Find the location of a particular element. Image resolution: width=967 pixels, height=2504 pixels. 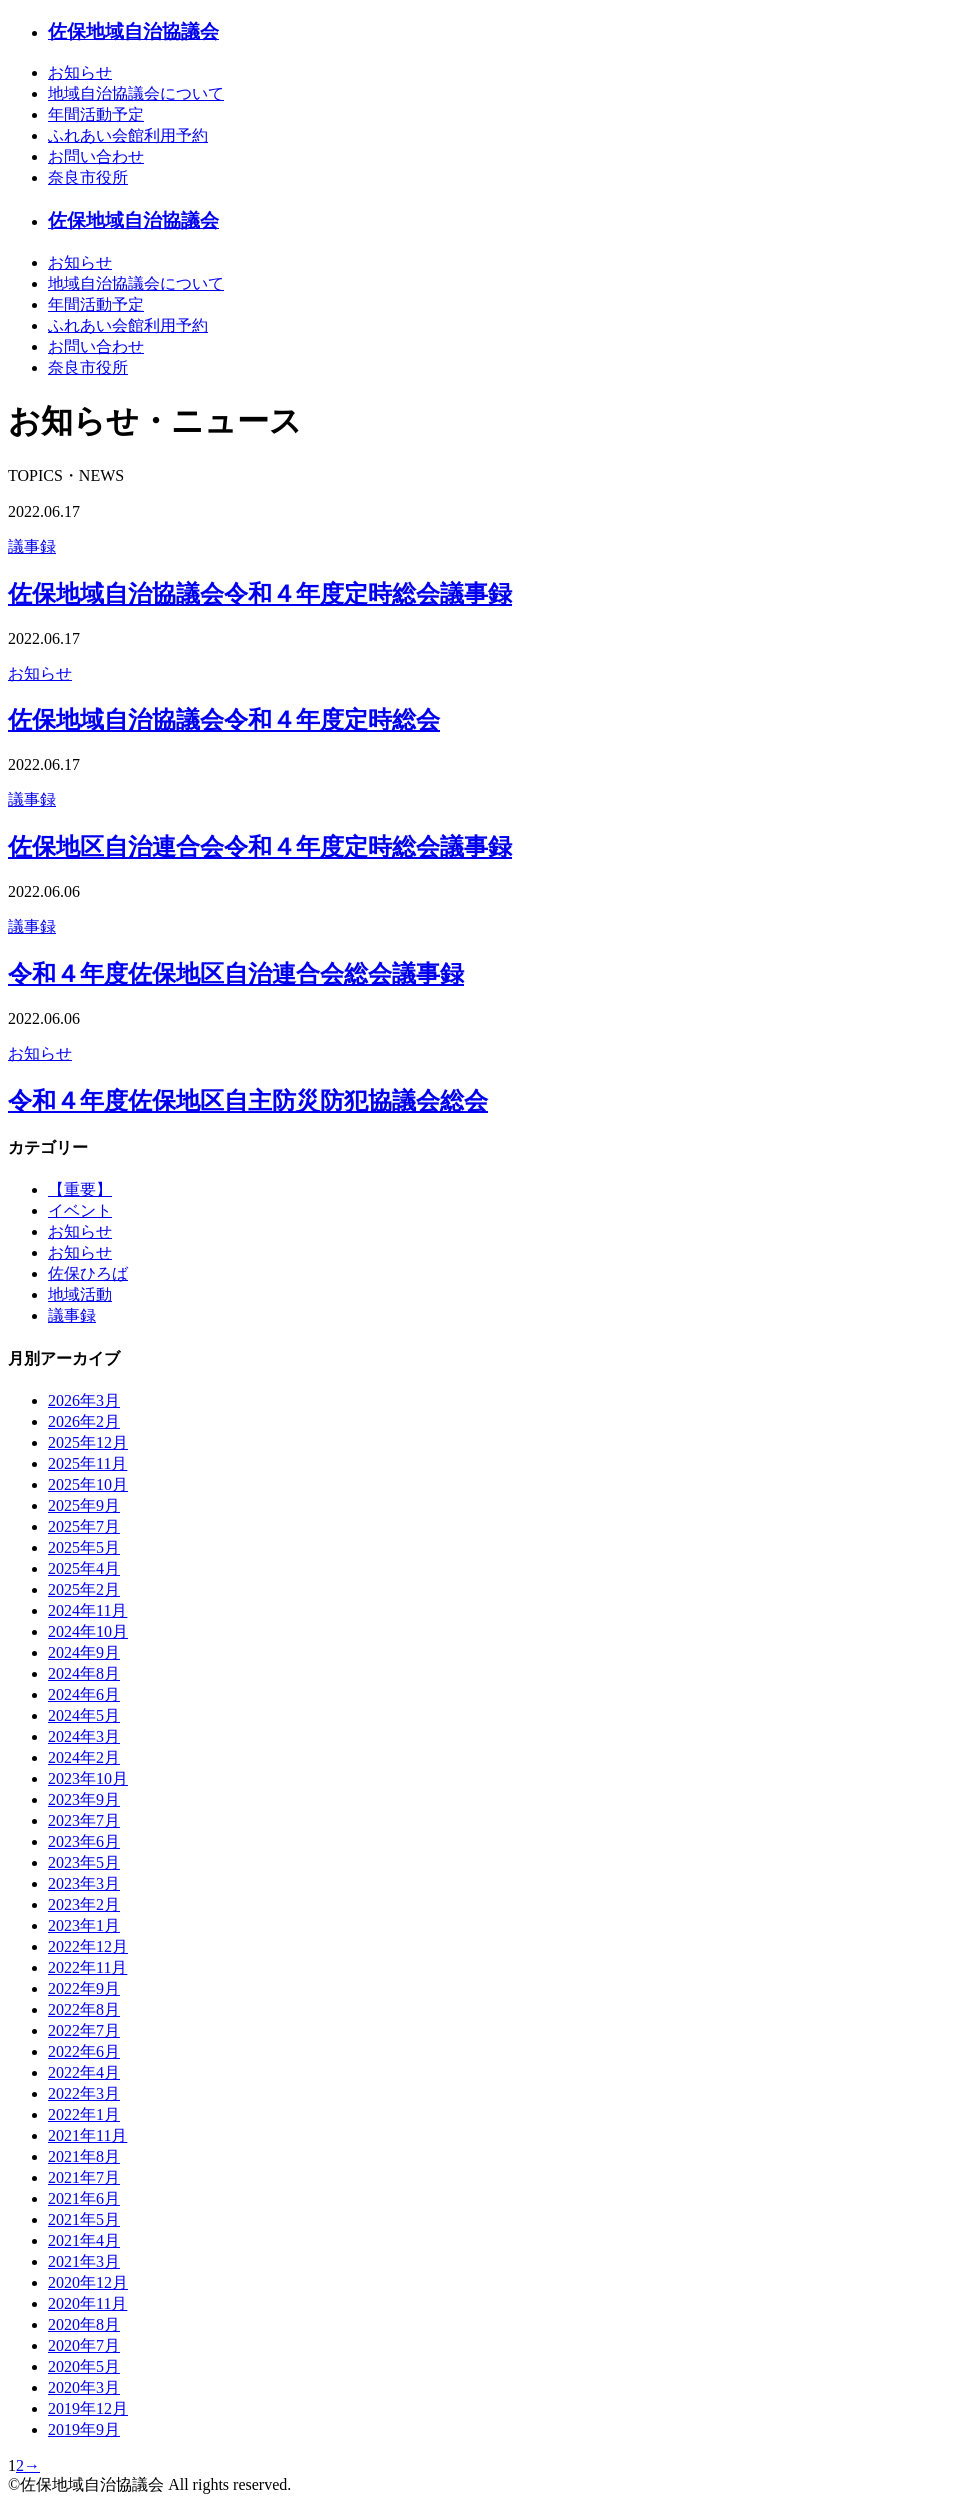

2025年2月 is located at coordinates (84, 1589).